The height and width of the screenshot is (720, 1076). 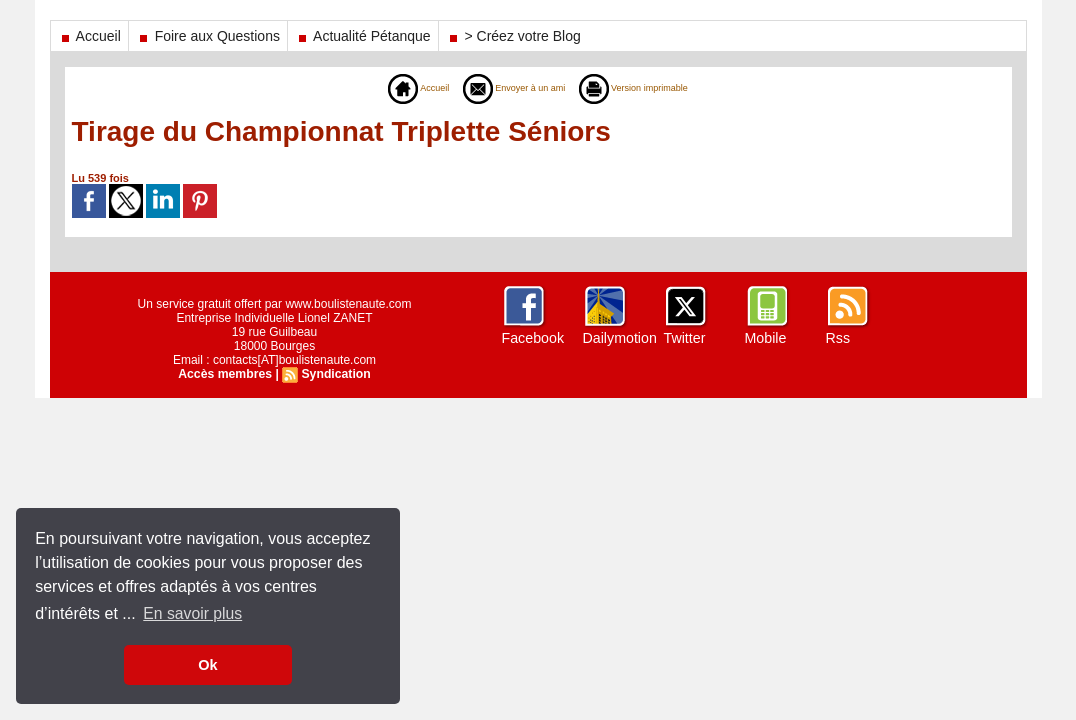 I want to click on Version imprimable, so click(x=650, y=88).